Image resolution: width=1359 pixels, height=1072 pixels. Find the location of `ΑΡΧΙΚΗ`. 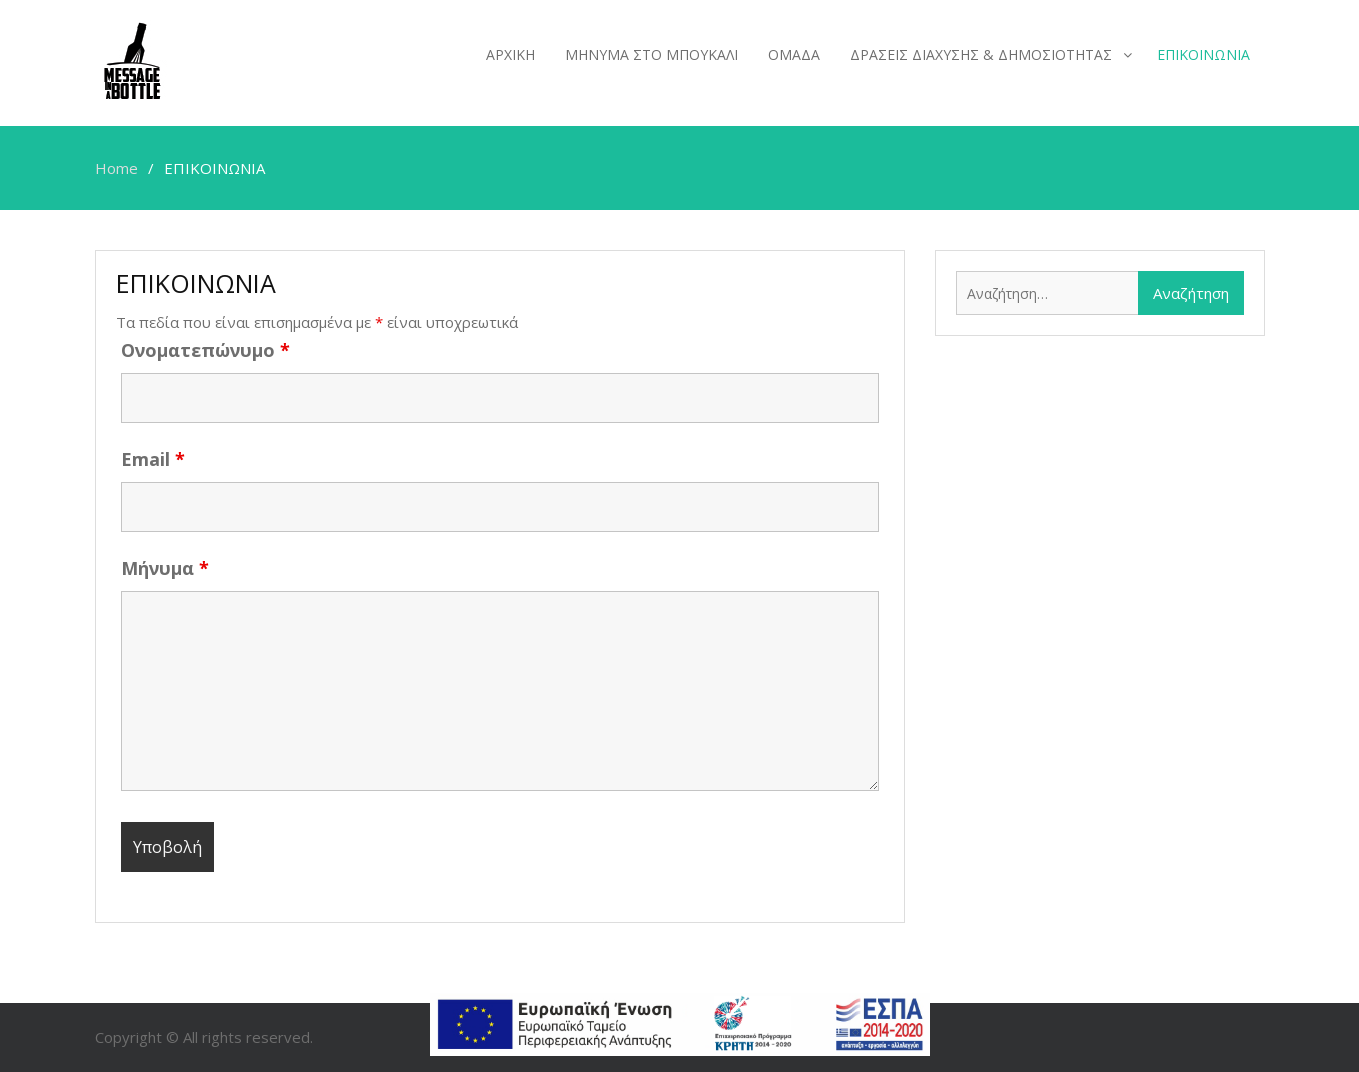

ΑΡΧΙΚΗ is located at coordinates (510, 54).